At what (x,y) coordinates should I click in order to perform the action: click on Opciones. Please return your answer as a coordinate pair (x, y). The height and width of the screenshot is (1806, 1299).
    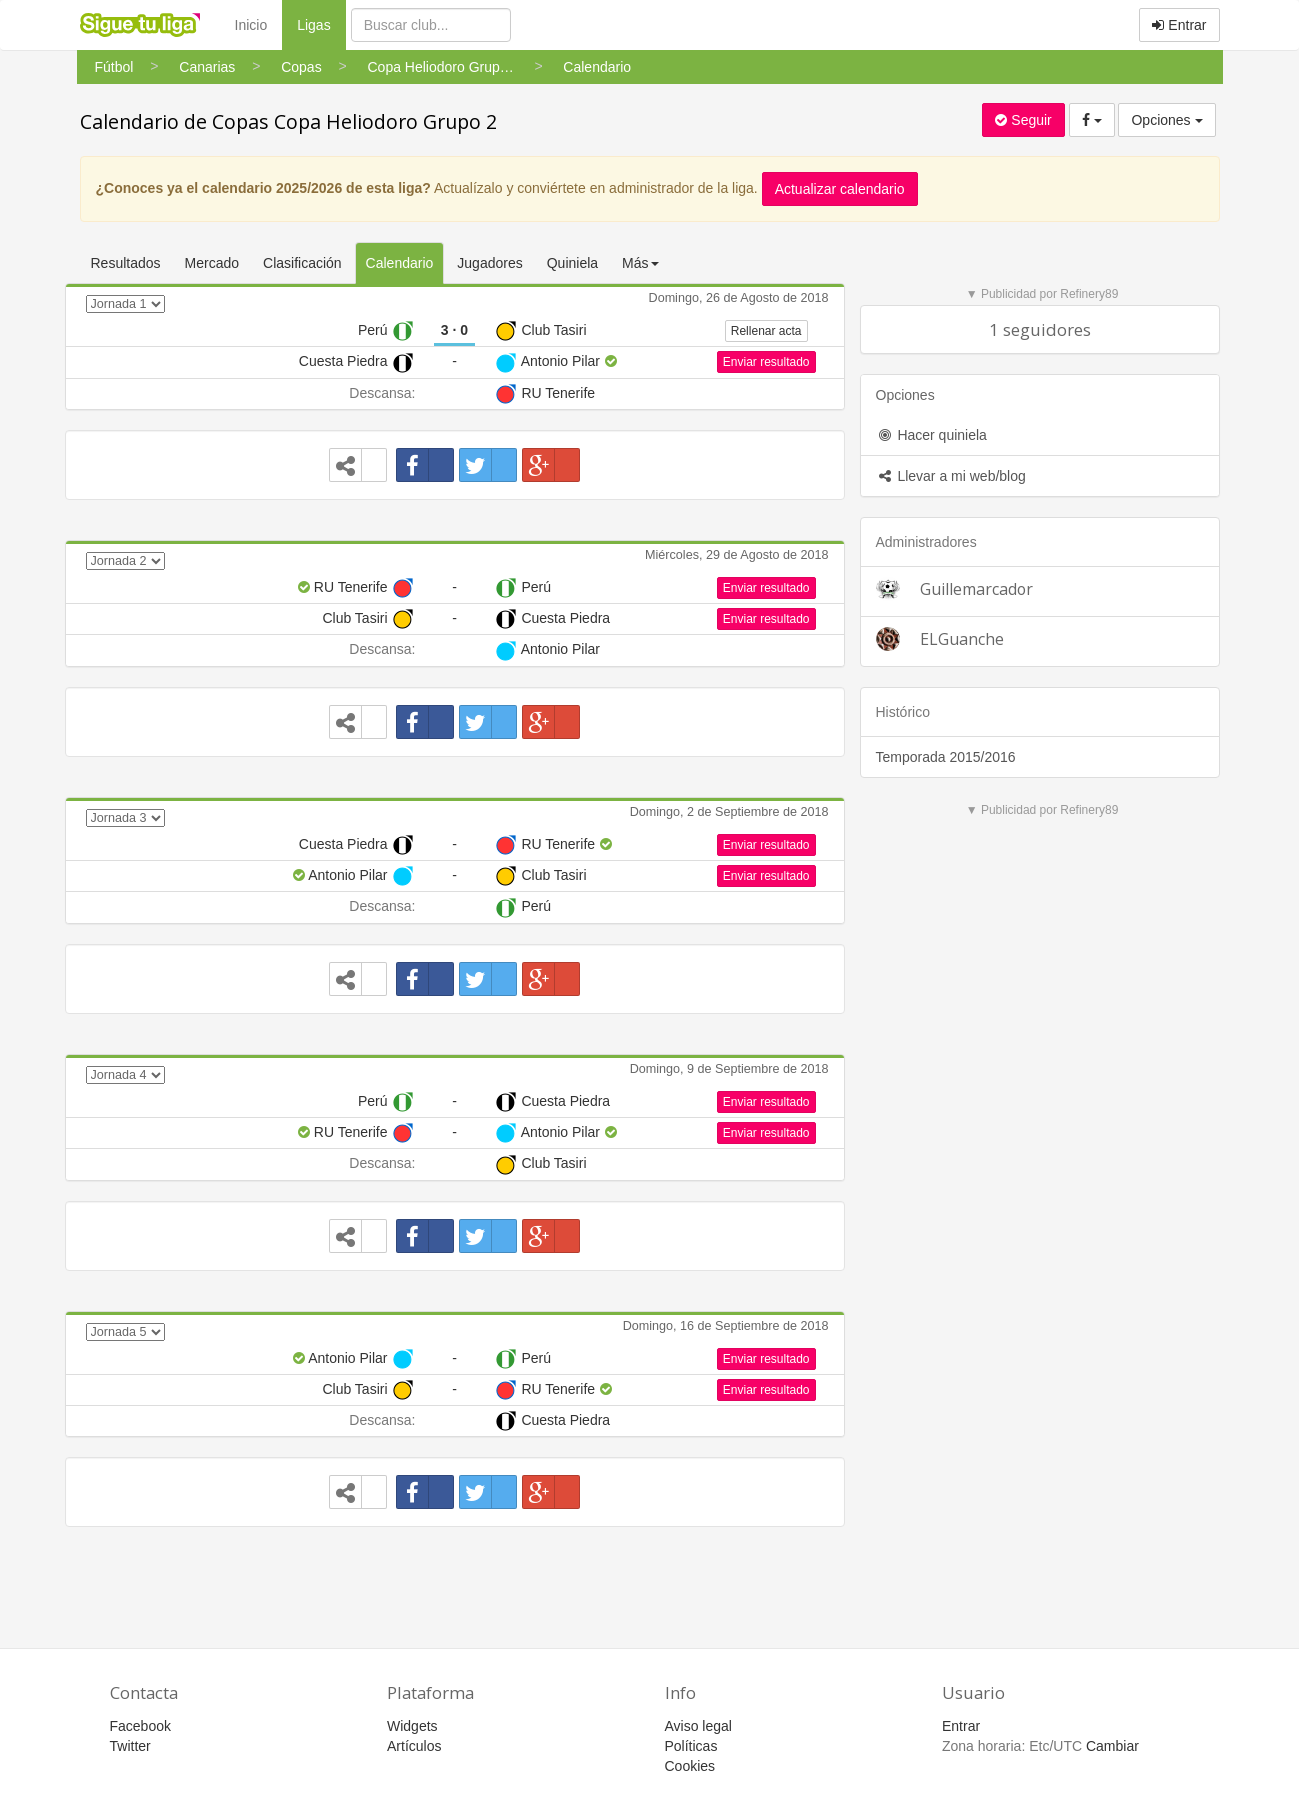
    Looking at the image, I should click on (1166, 120).